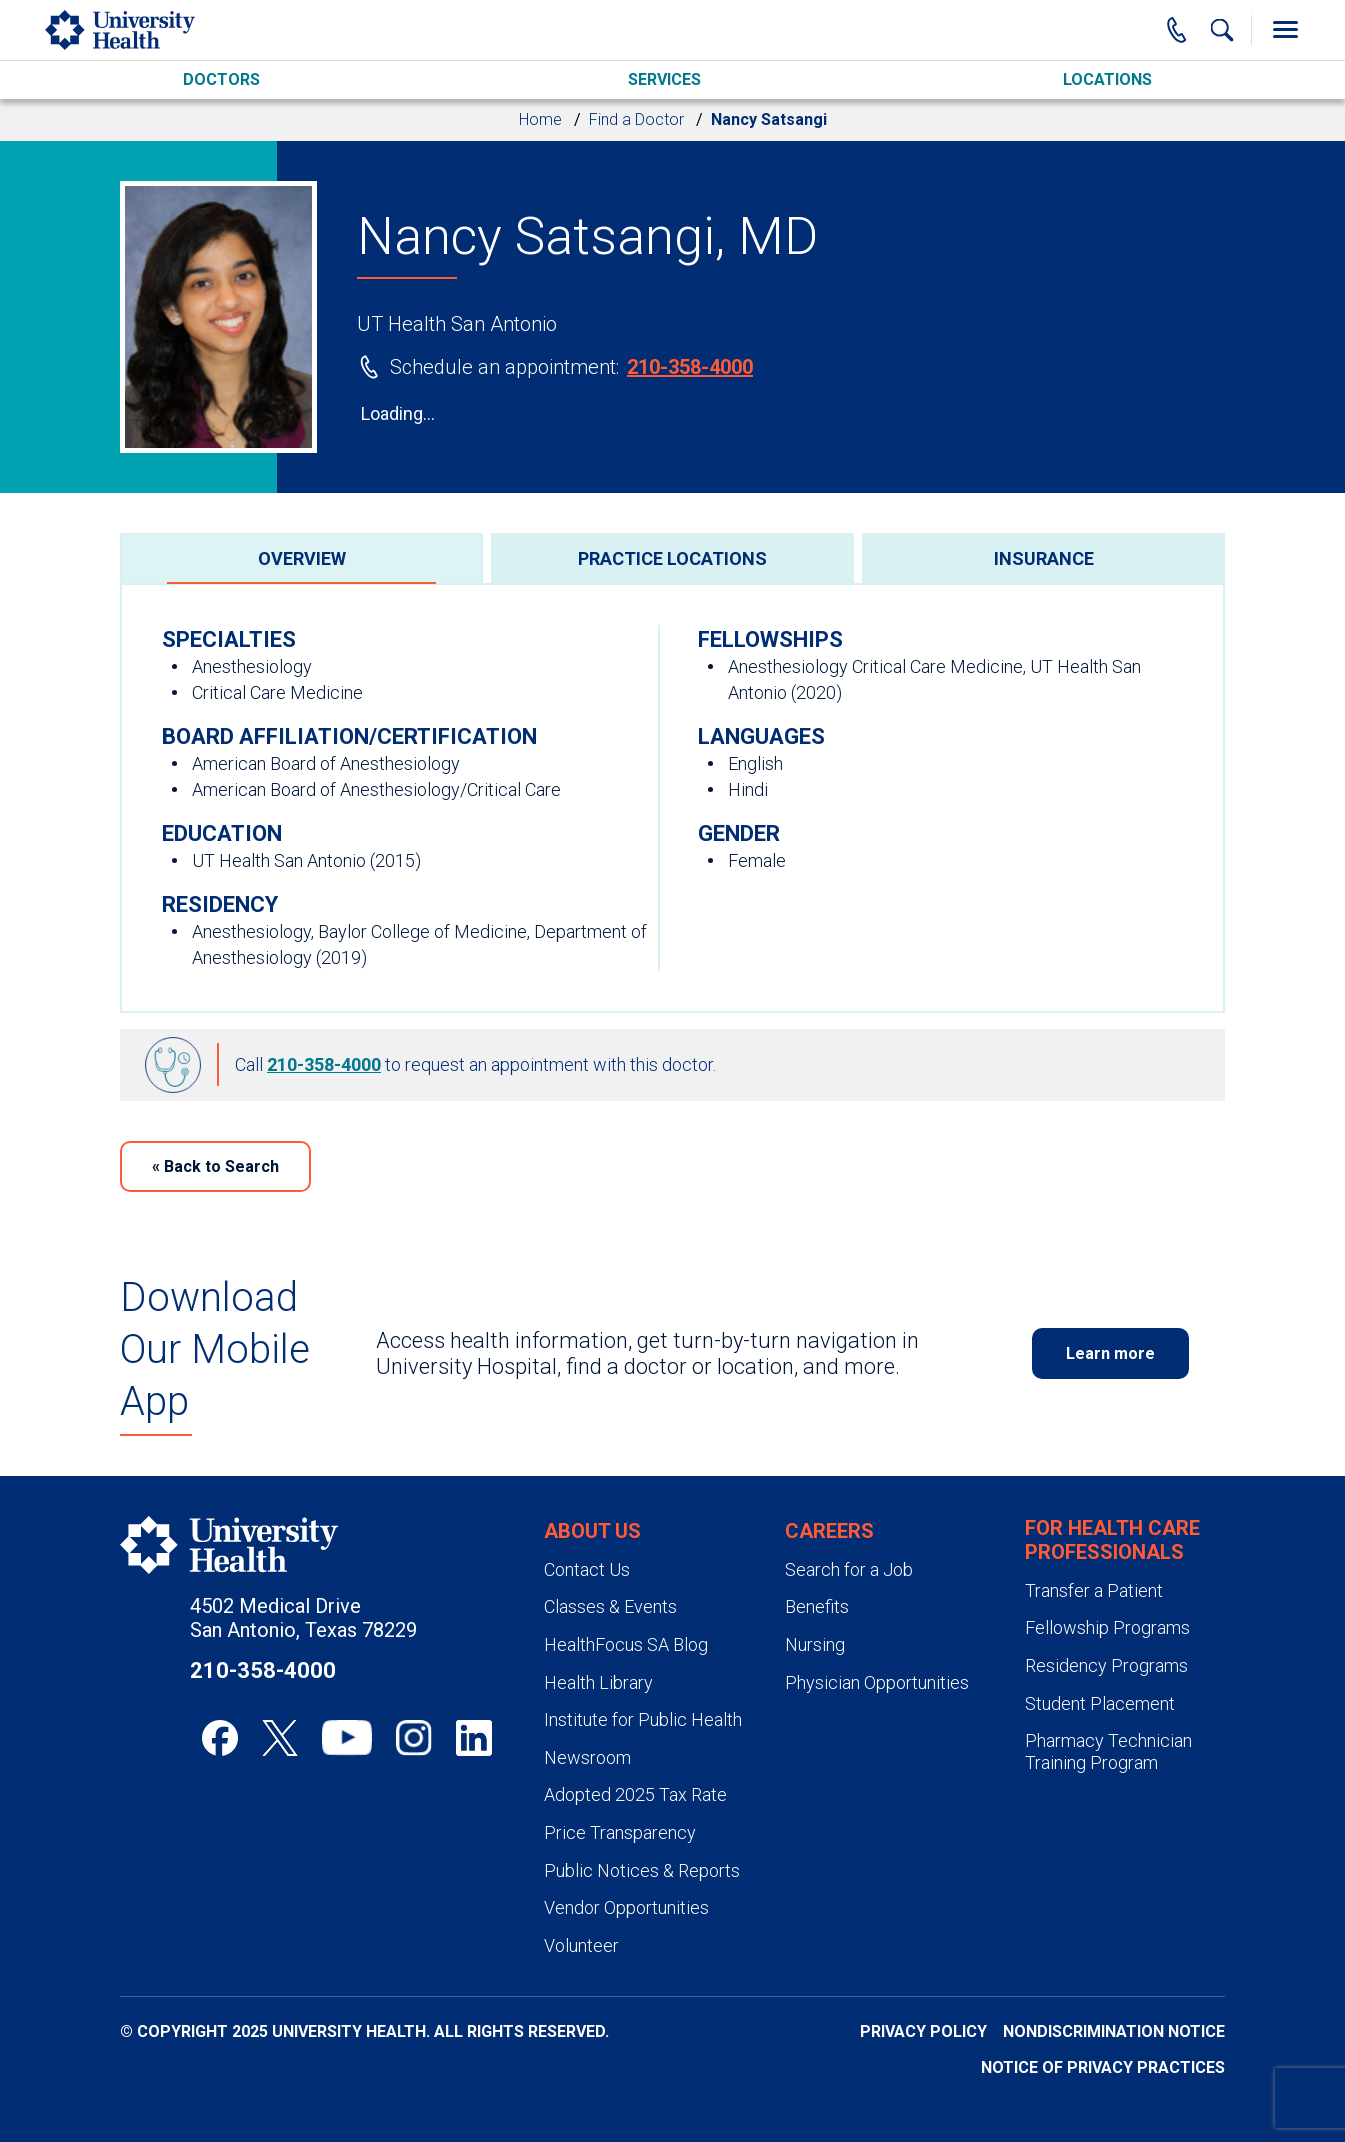  What do you see at coordinates (1103, 2067) in the screenshot?
I see `Notice of Privacy Practices` at bounding box center [1103, 2067].